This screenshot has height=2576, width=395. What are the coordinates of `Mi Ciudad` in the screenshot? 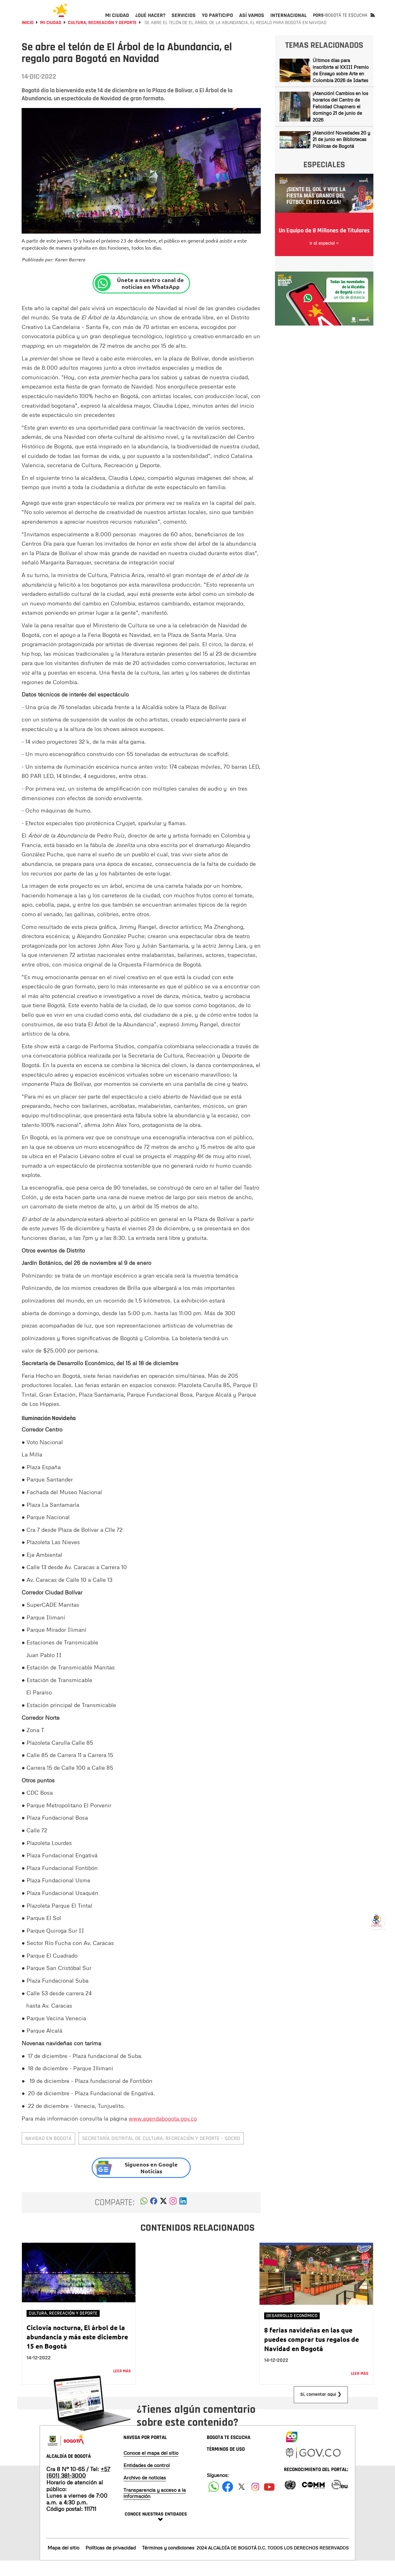 It's located at (50, 38).